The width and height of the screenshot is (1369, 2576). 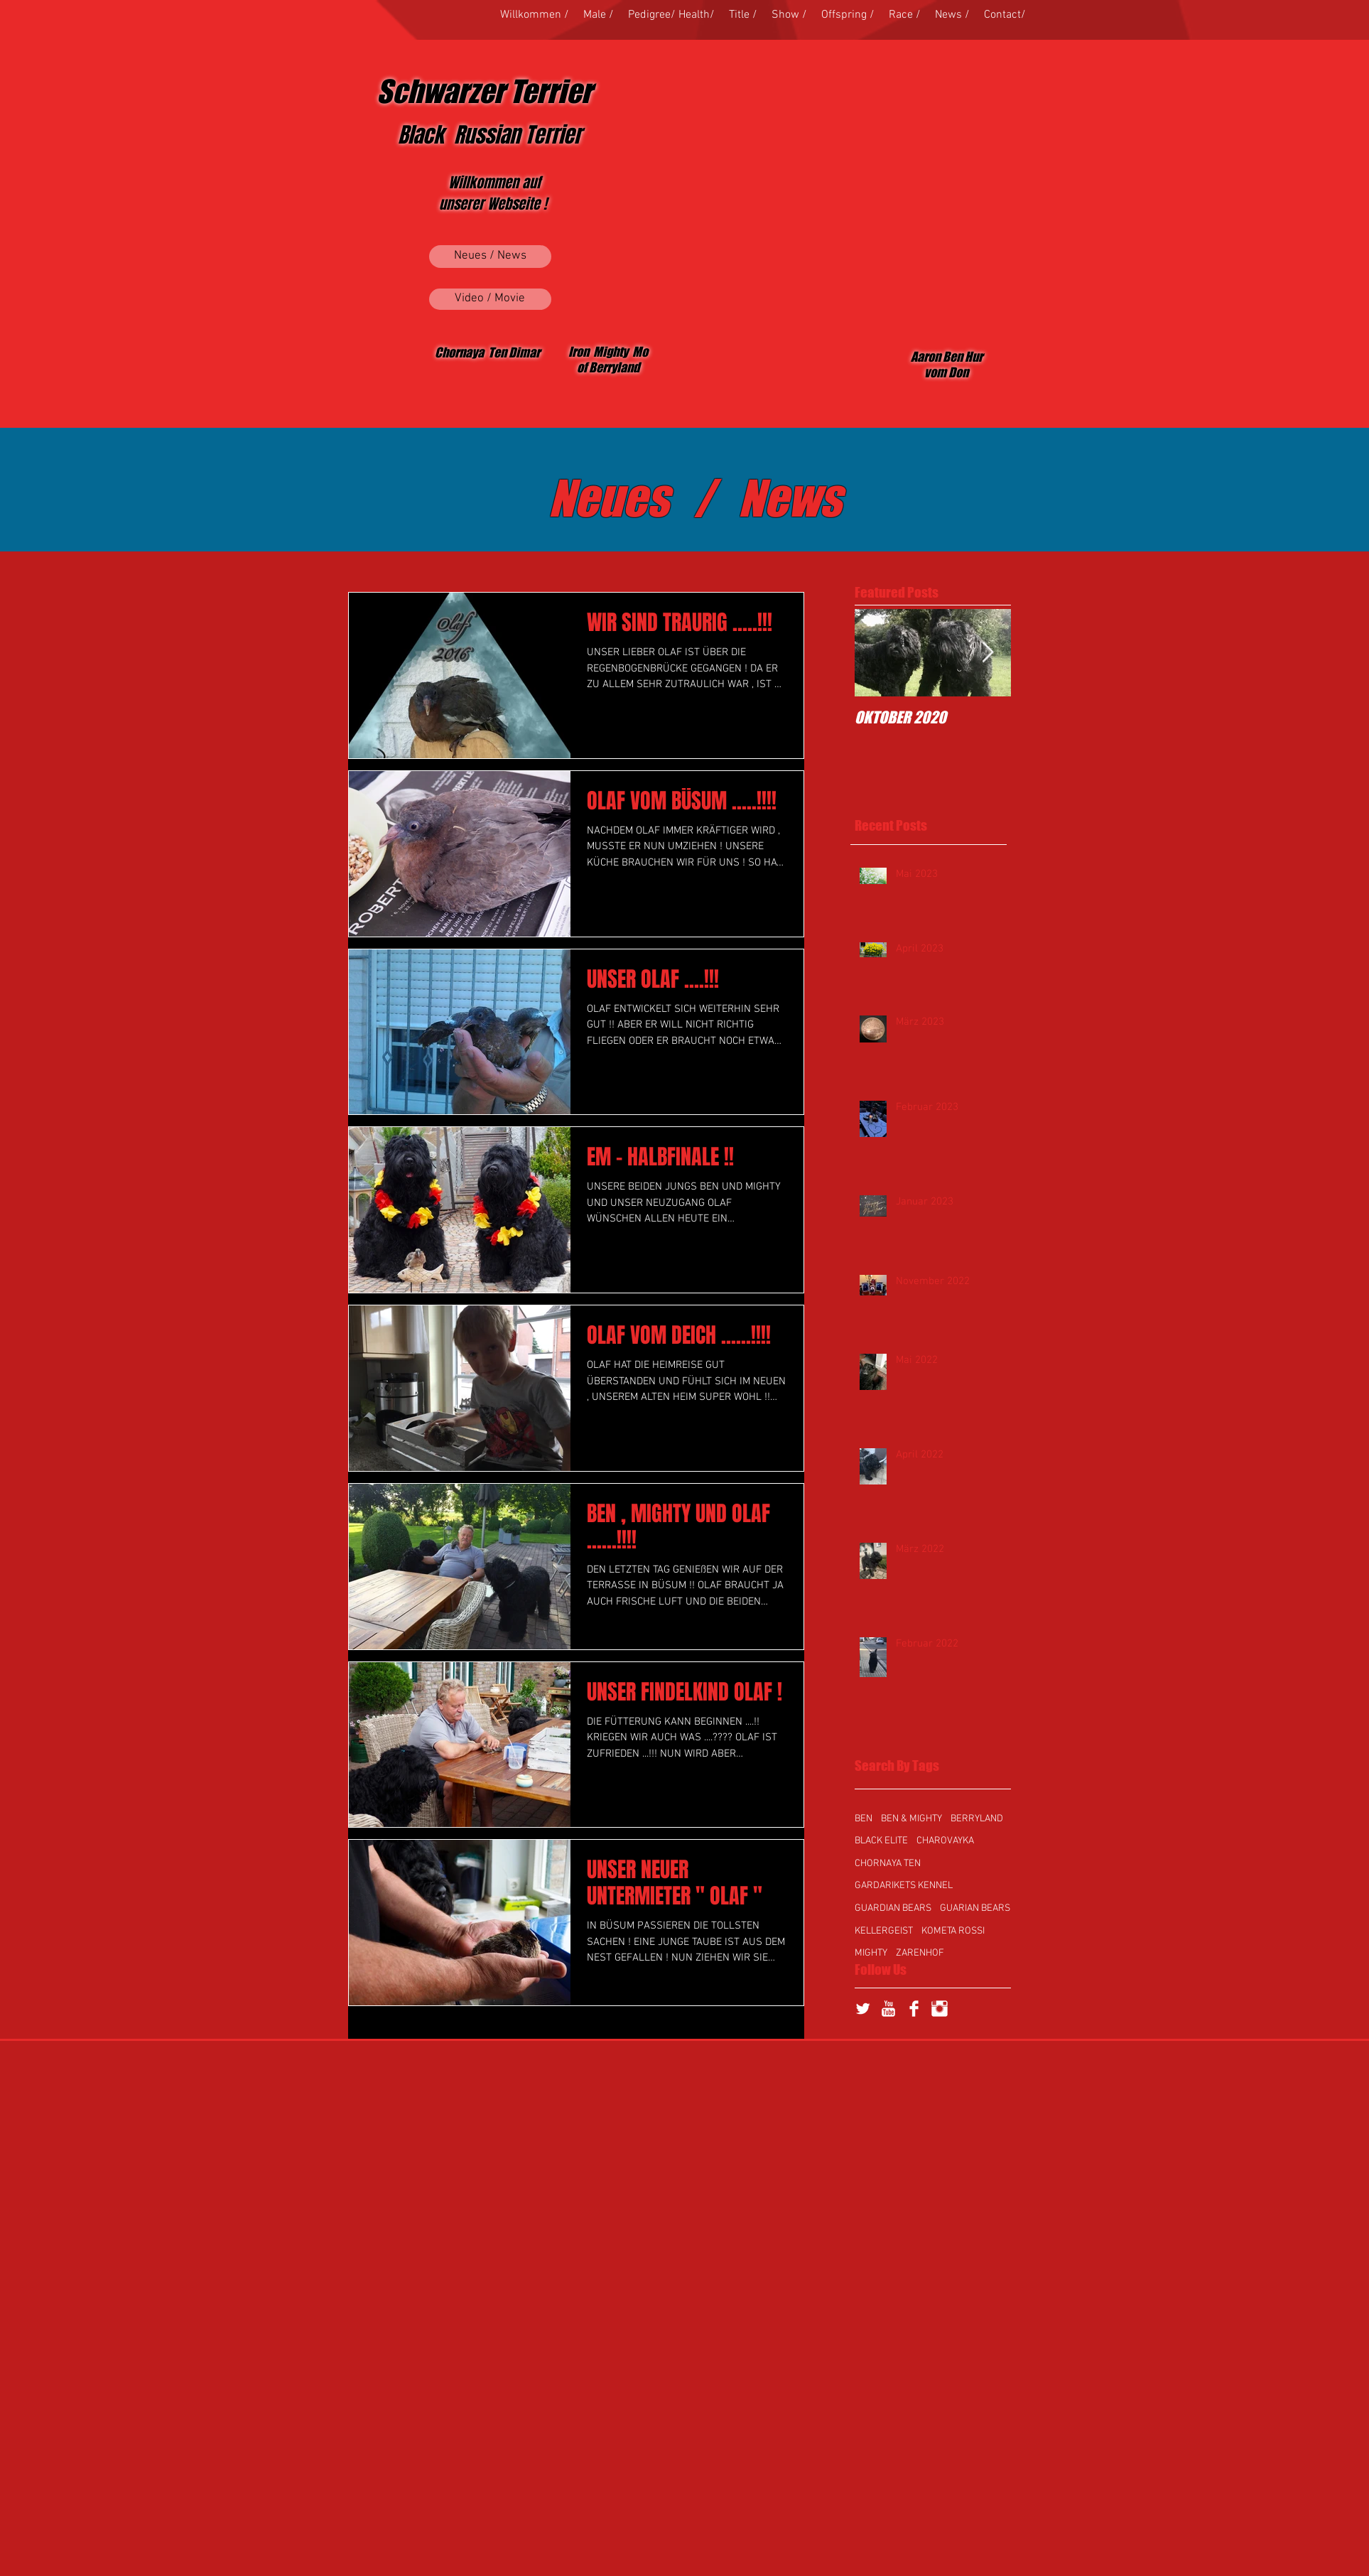 What do you see at coordinates (953, 1931) in the screenshot?
I see `KOMETA ROSSI` at bounding box center [953, 1931].